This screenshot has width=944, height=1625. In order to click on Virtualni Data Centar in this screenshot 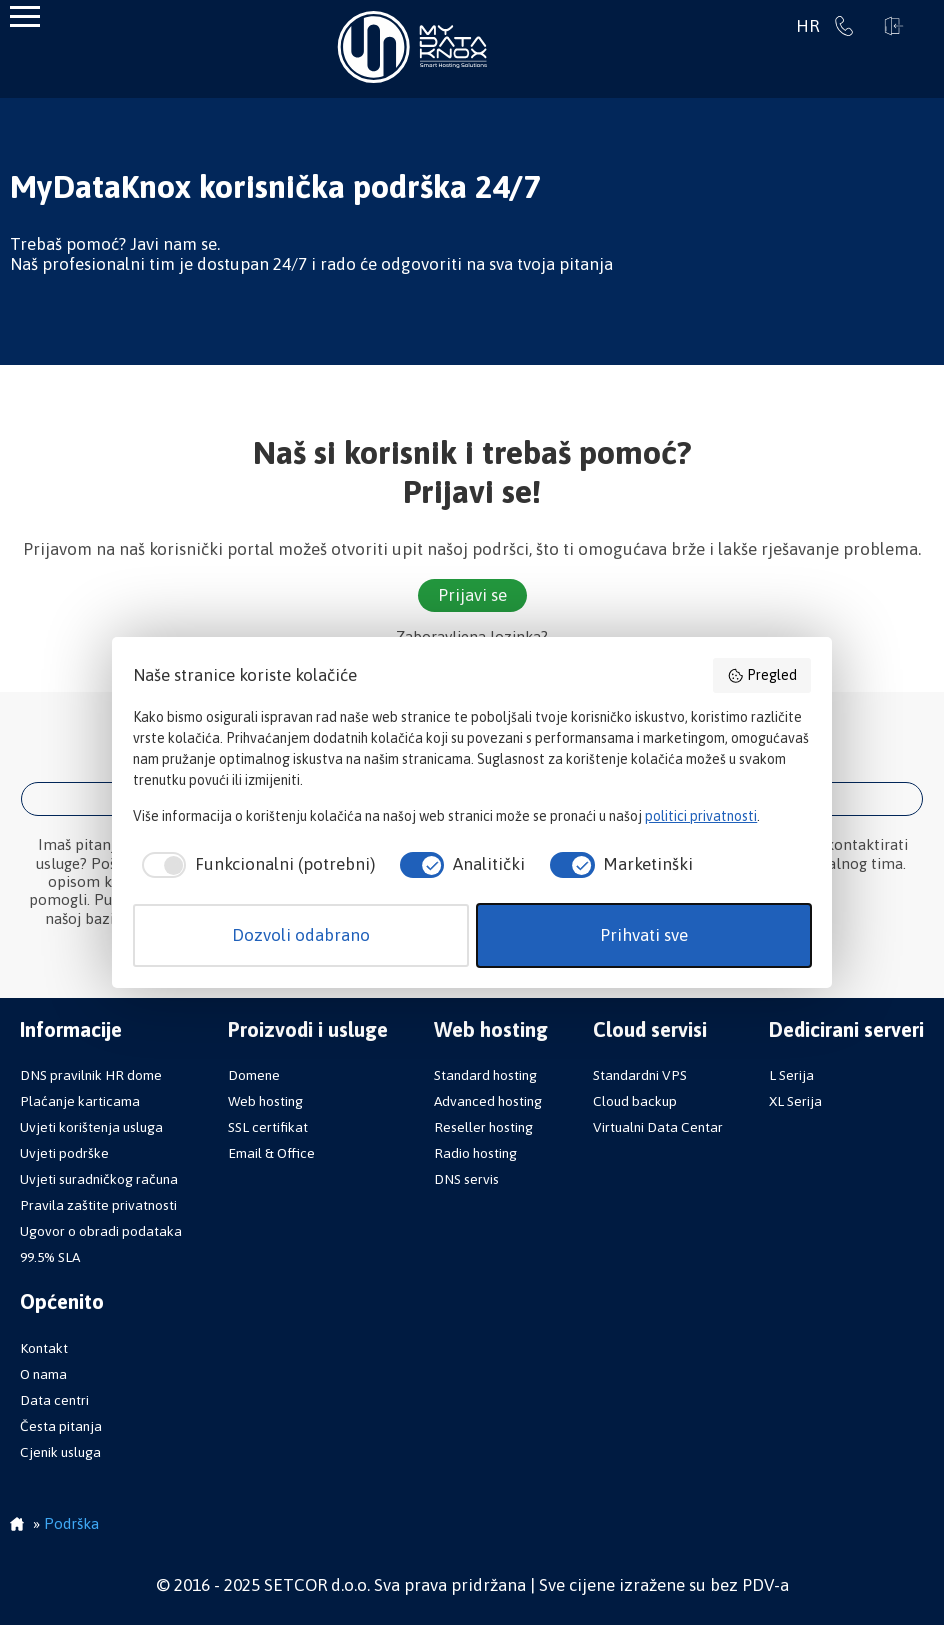, I will do `click(658, 1127)`.